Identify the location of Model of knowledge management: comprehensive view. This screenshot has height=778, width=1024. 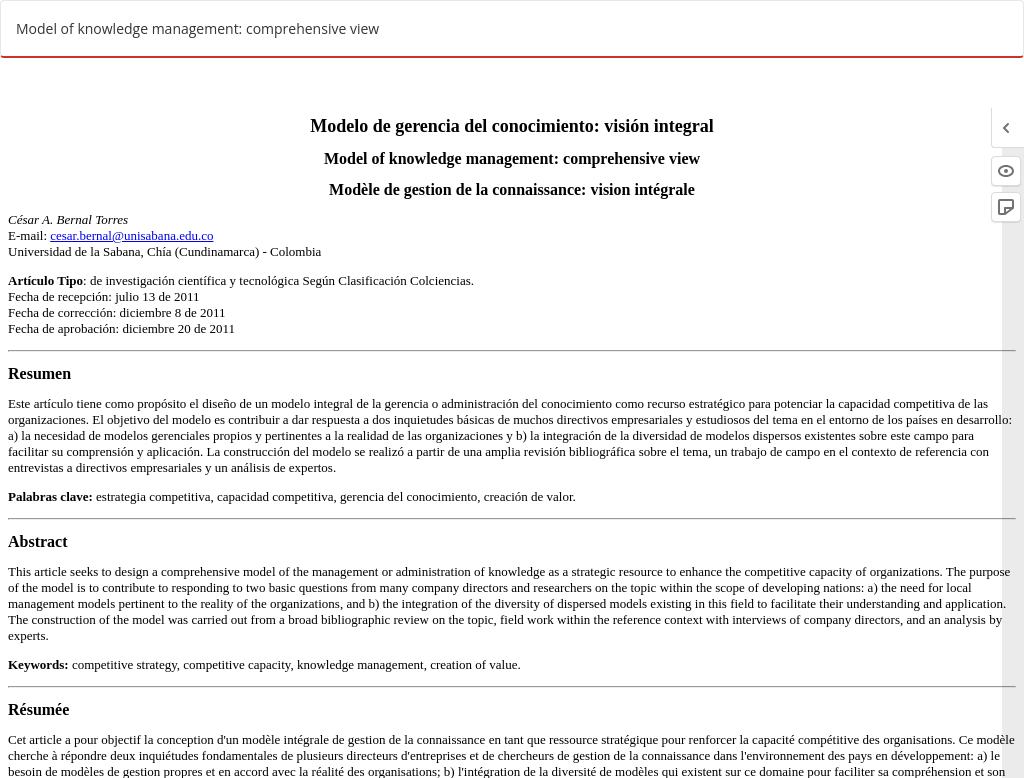
(197, 28).